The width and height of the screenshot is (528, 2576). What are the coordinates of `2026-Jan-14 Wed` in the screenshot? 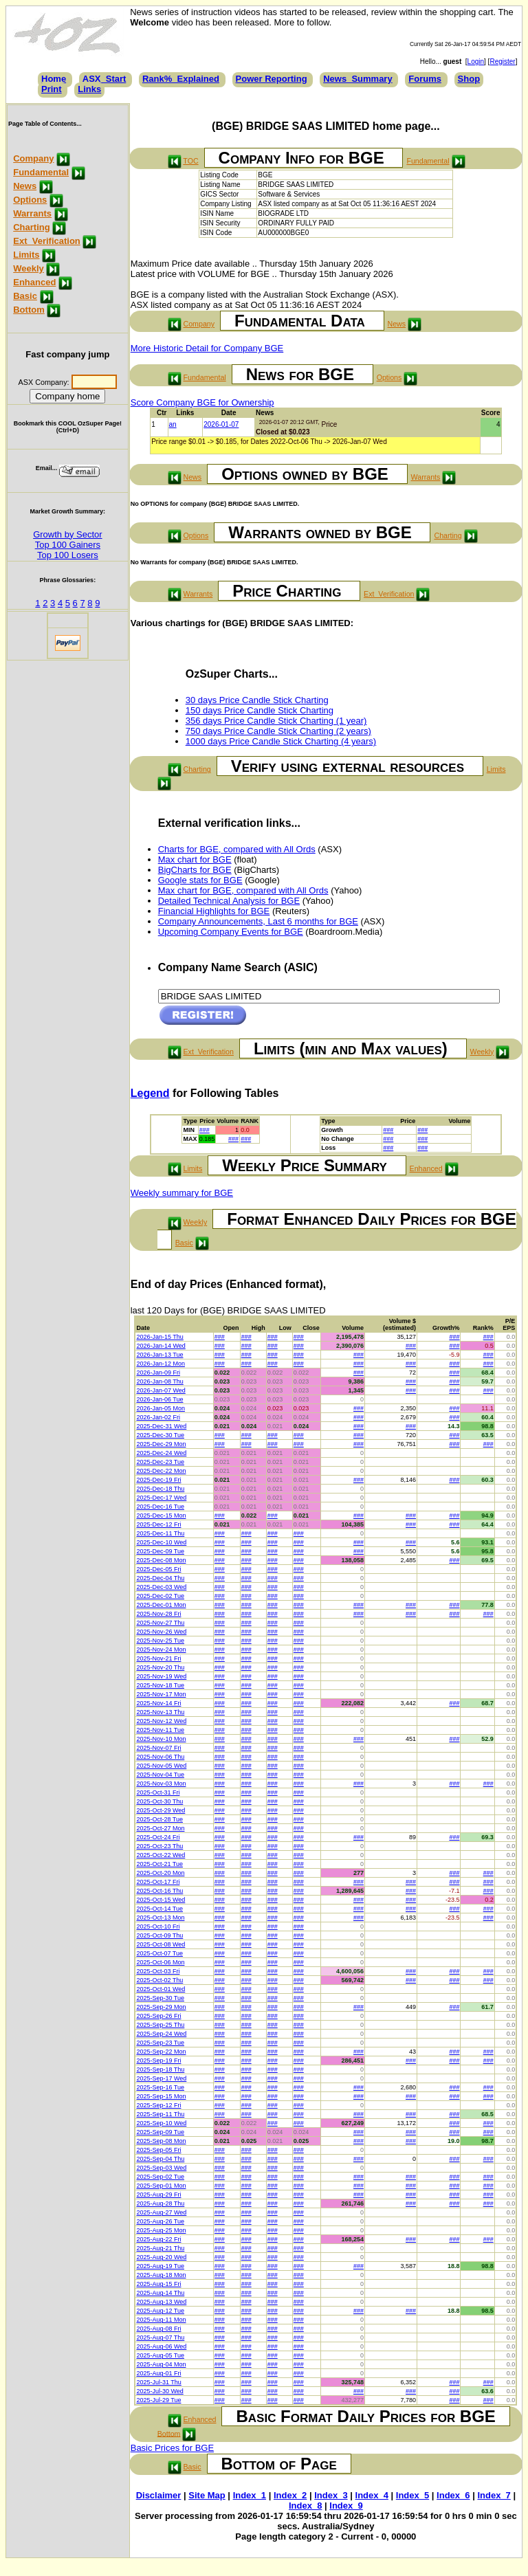 It's located at (160, 1345).